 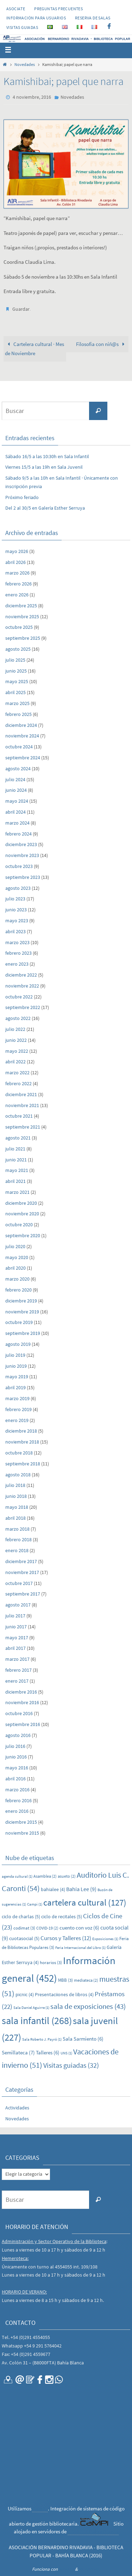 I want to click on 4 noviembre, 2016, so click(x=32, y=97).